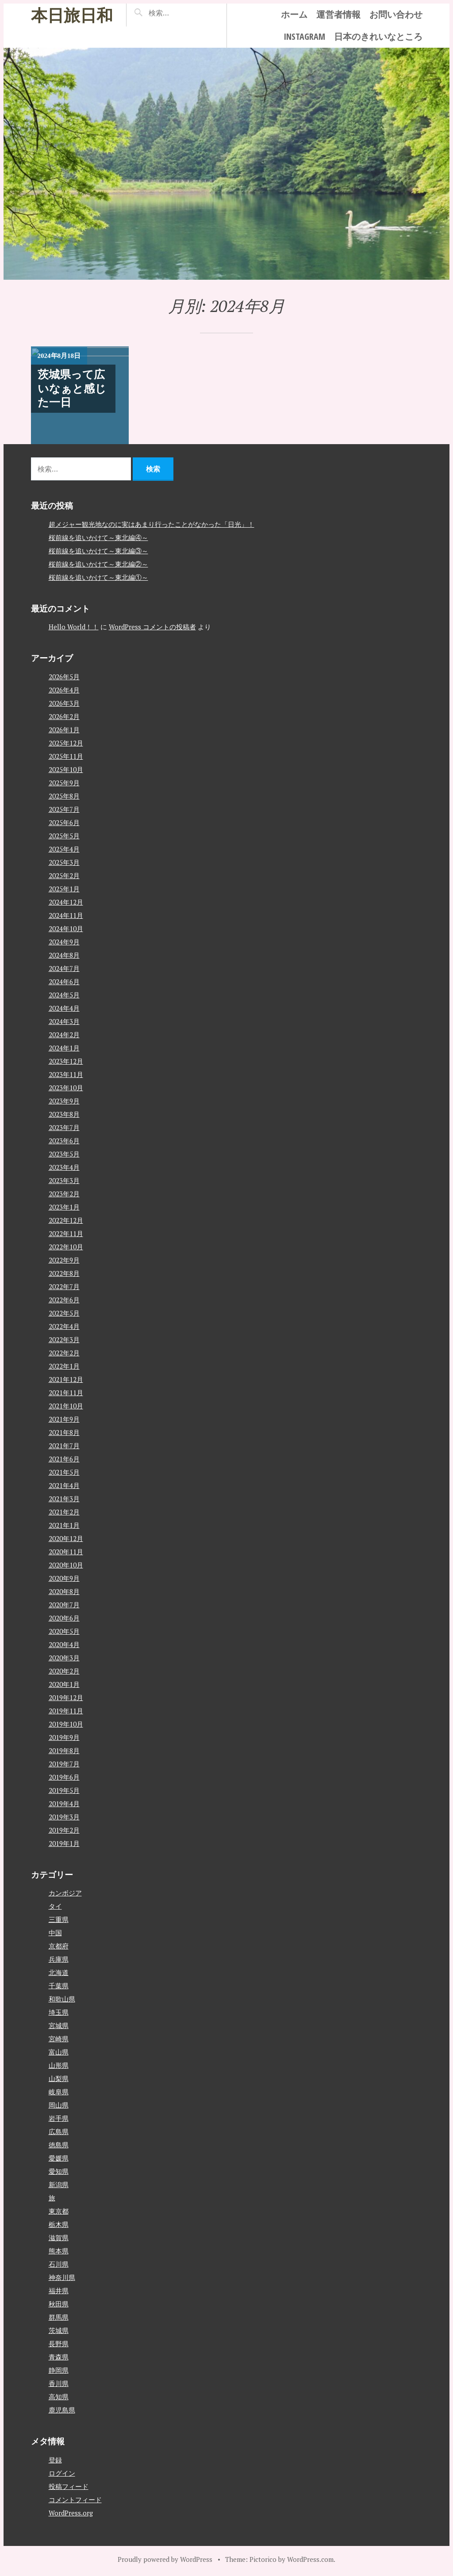 This screenshot has width=453, height=2576. I want to click on 宮城県, so click(59, 2025).